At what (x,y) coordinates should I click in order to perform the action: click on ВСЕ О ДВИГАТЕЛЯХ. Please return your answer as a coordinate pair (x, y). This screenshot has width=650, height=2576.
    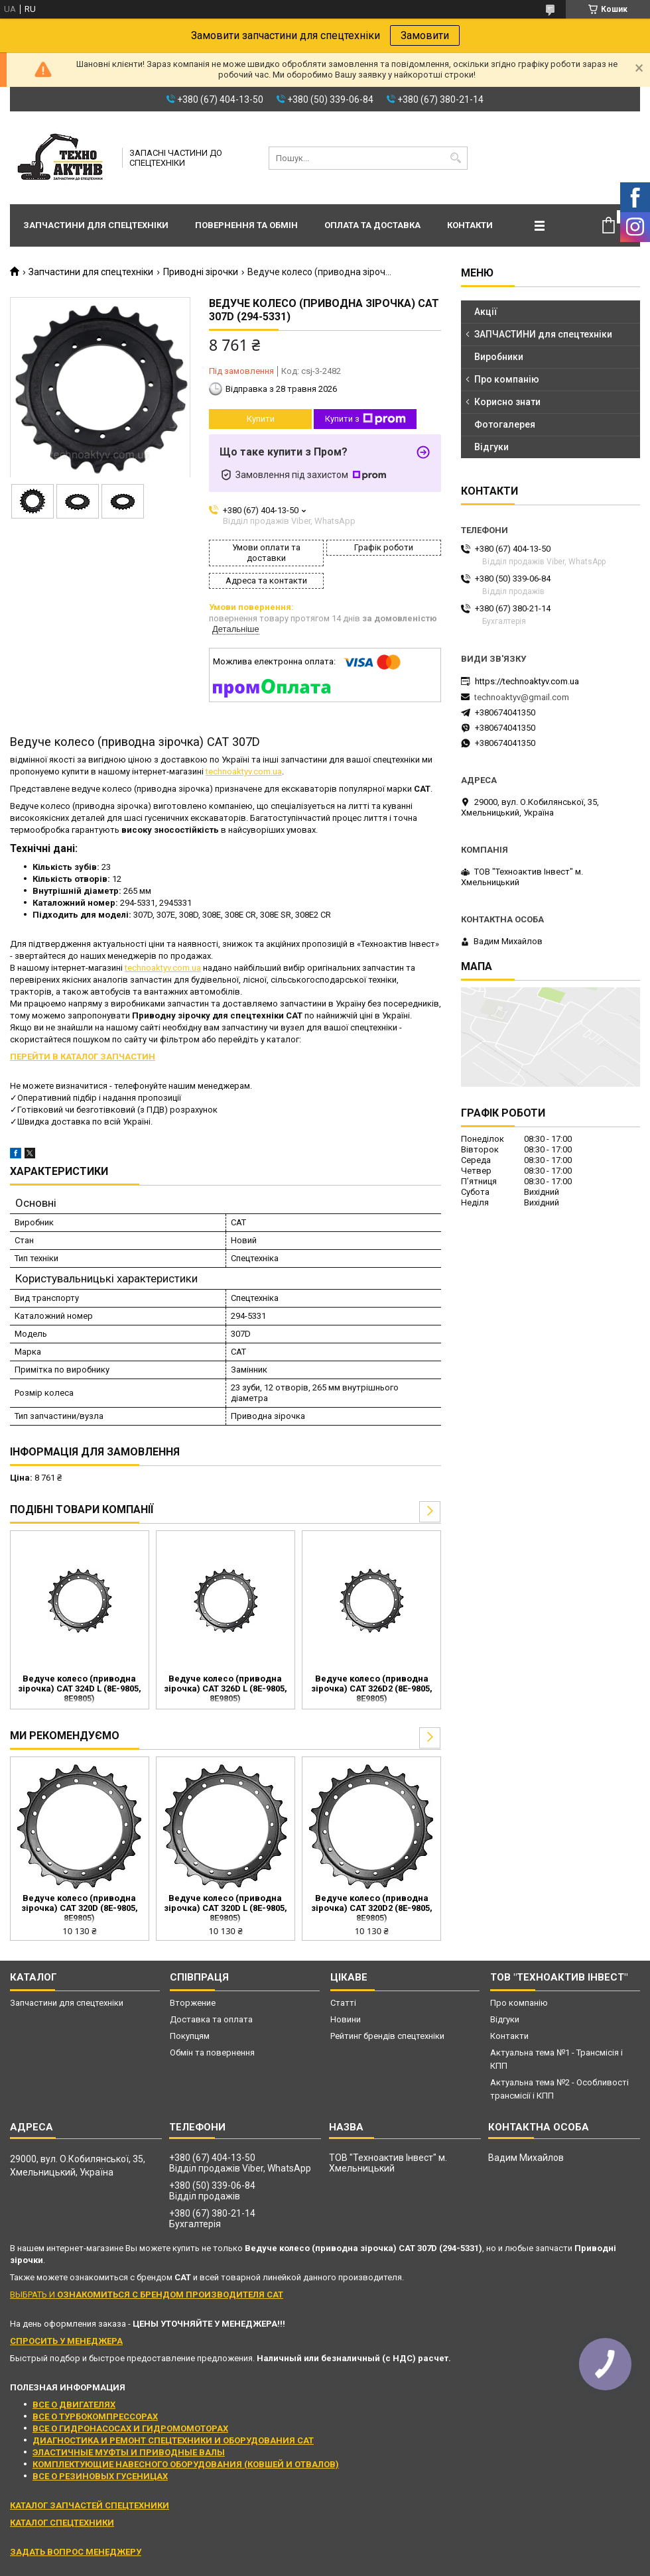
    Looking at the image, I should click on (73, 2405).